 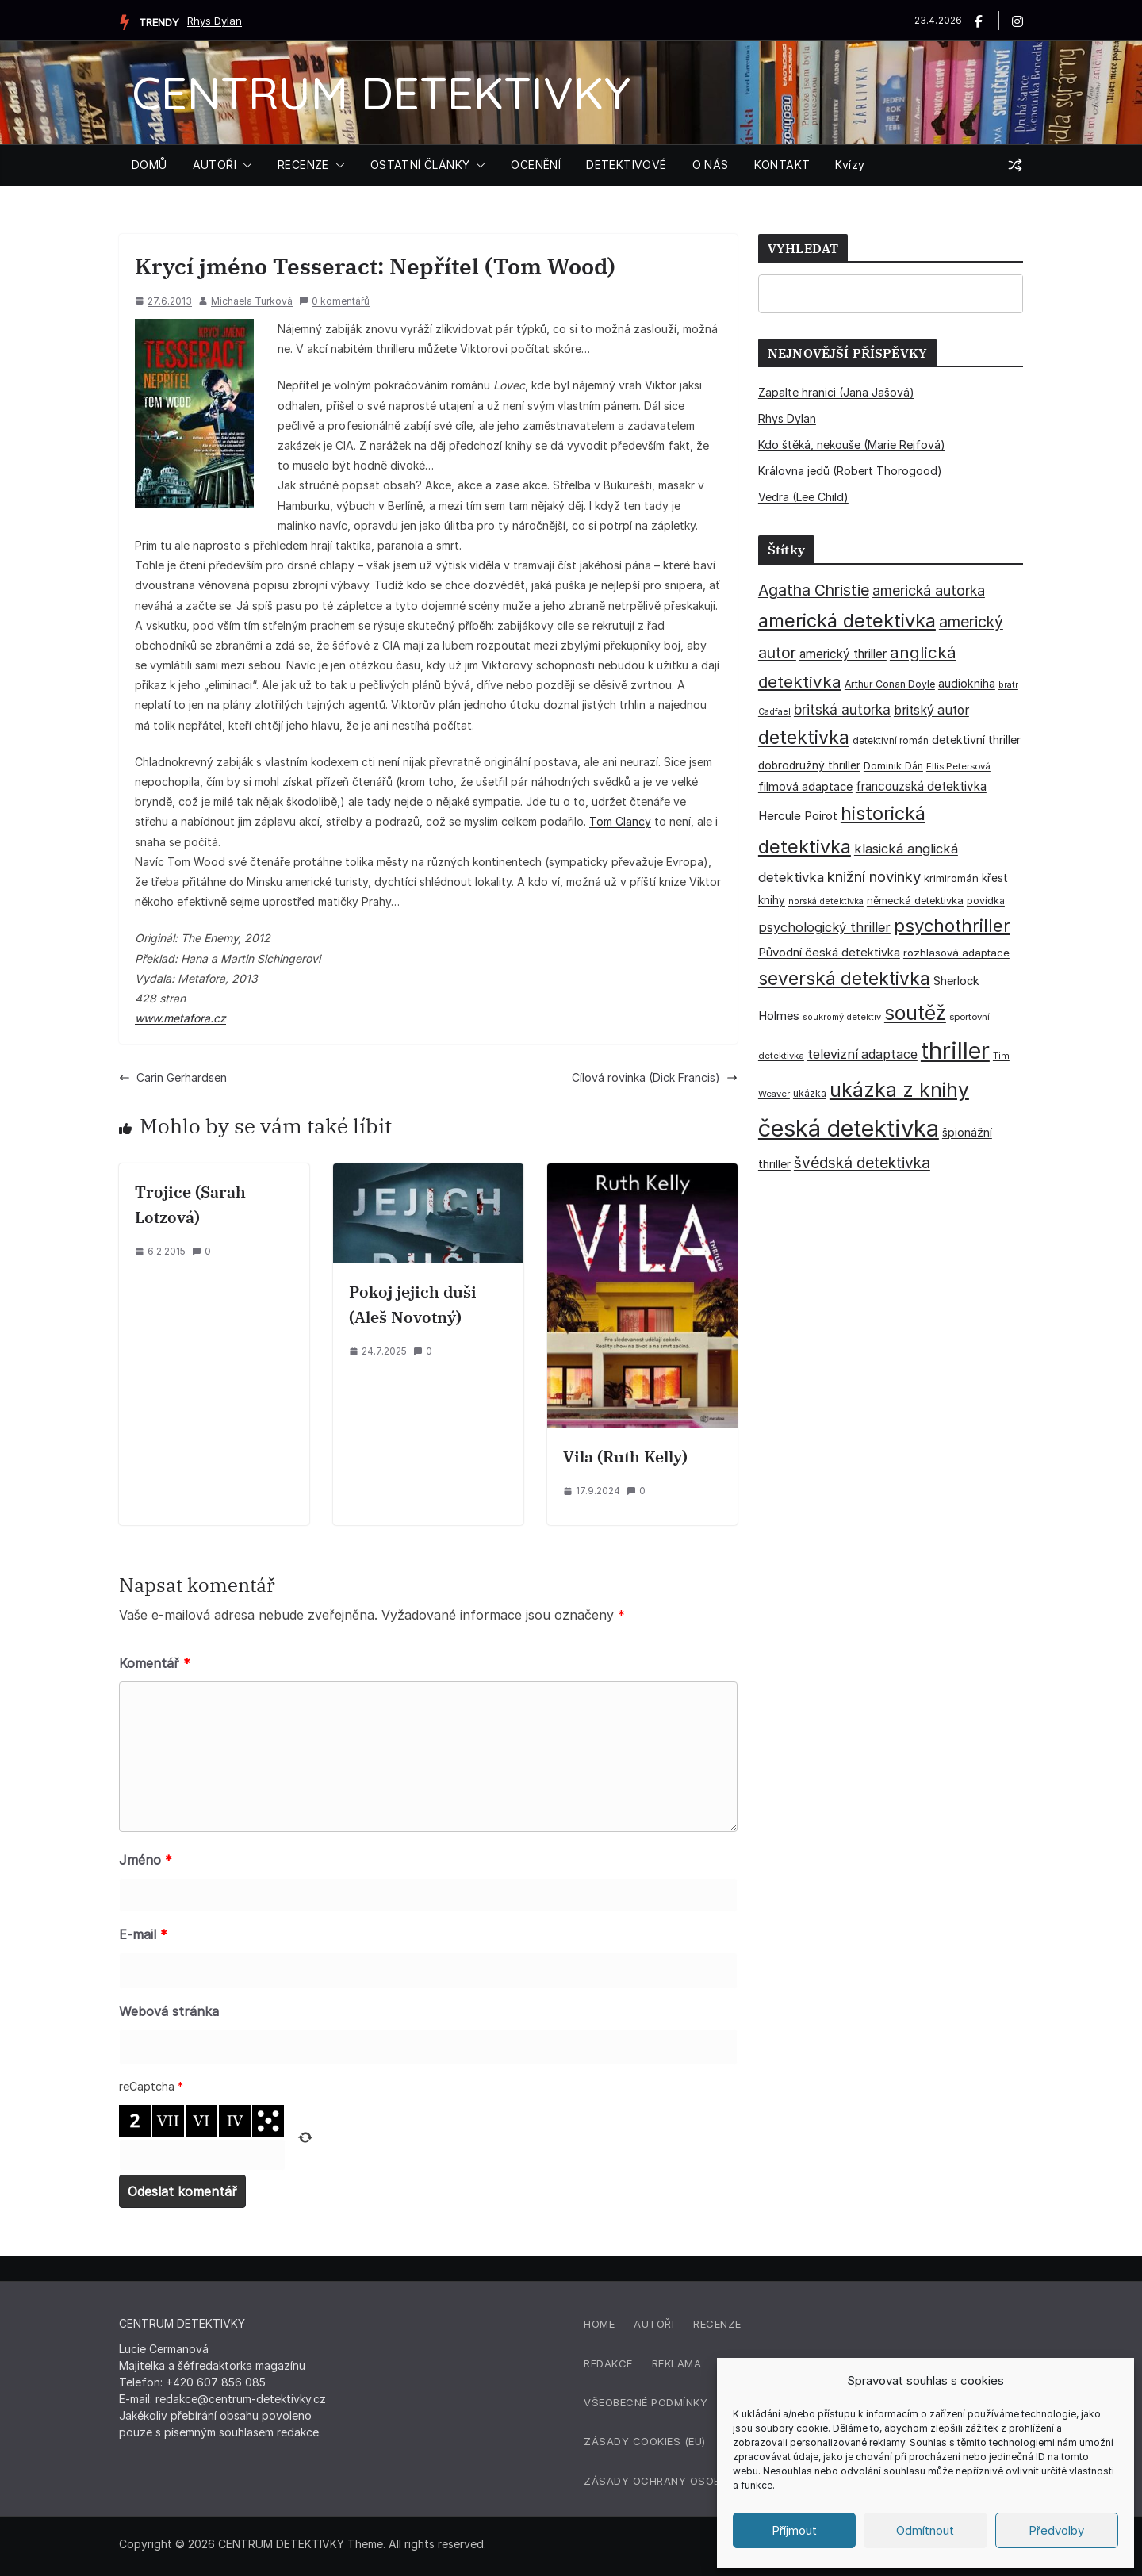 I want to click on E-mail, so click(x=143, y=1934).